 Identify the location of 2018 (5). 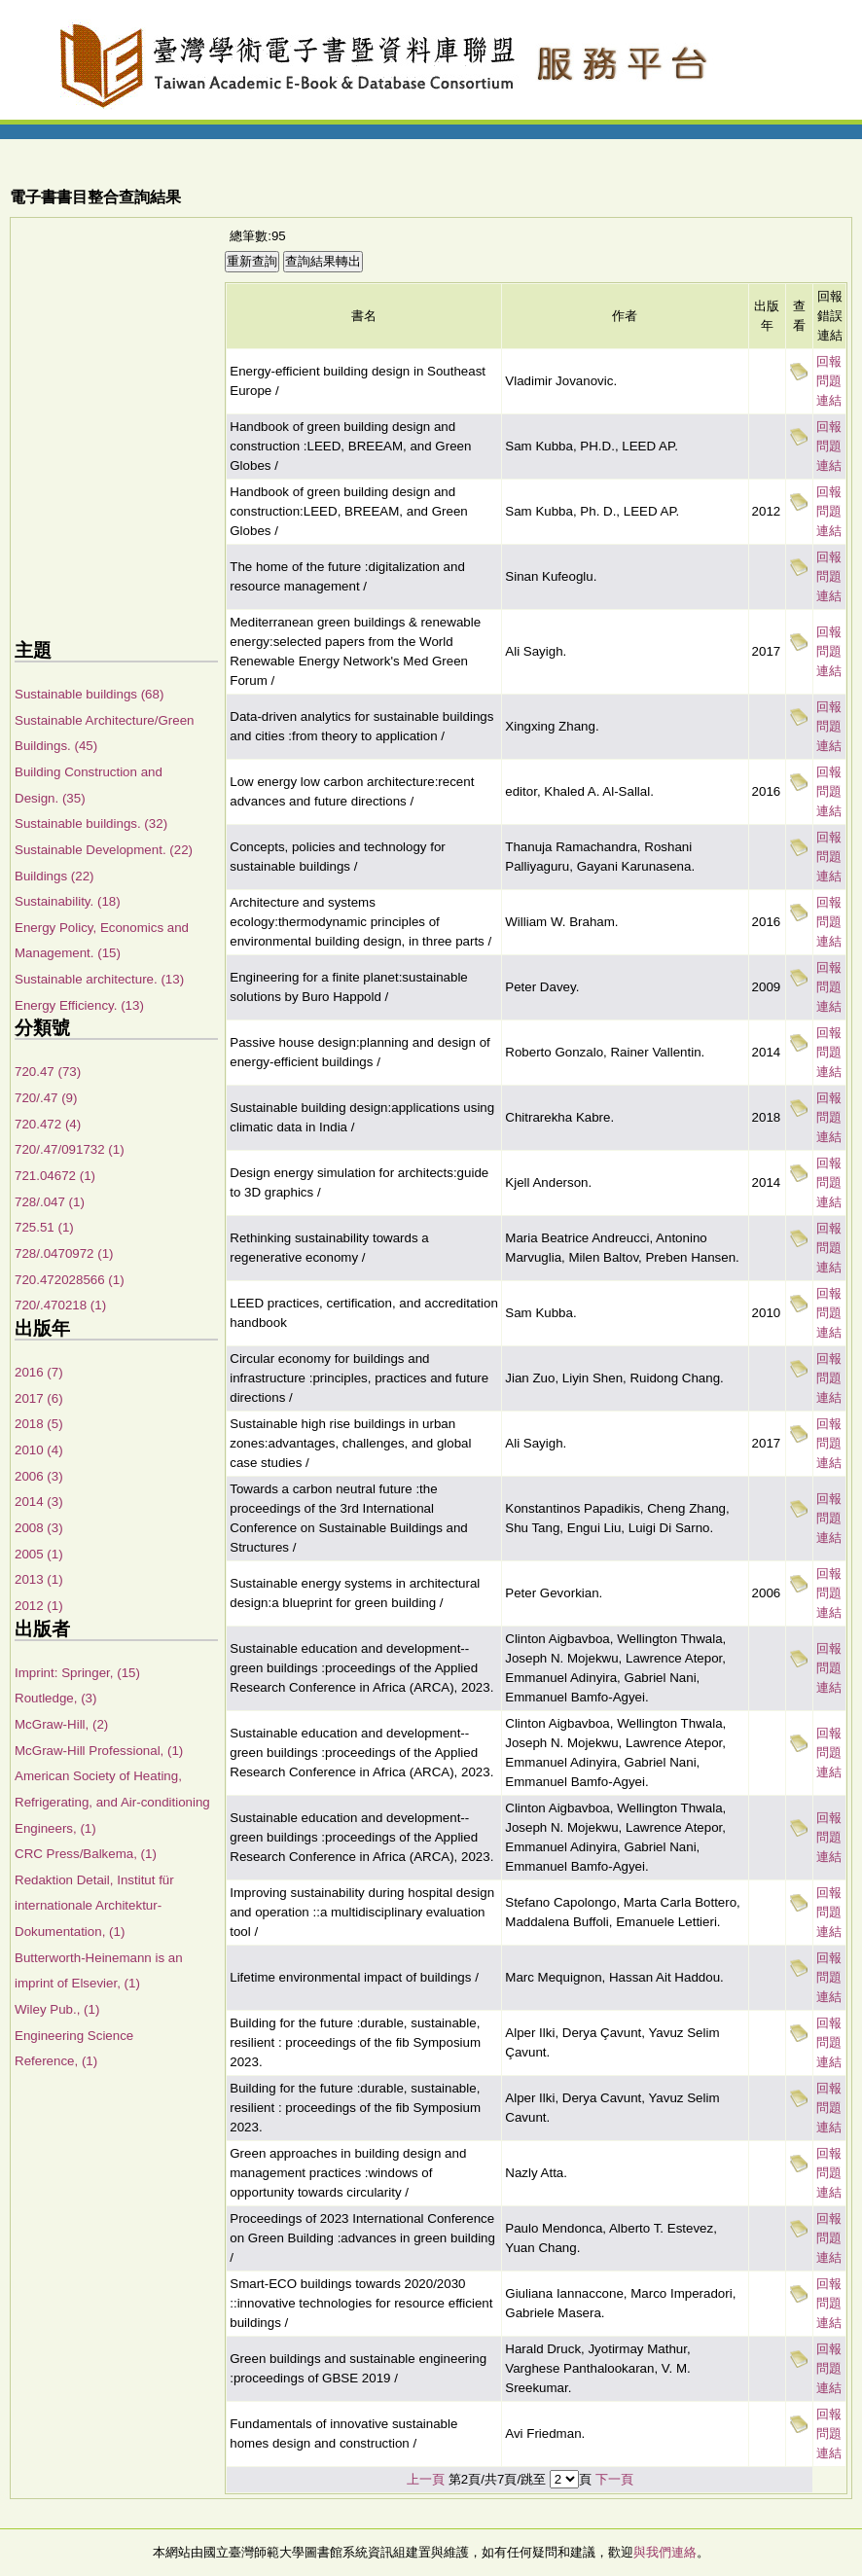
(39, 1423).